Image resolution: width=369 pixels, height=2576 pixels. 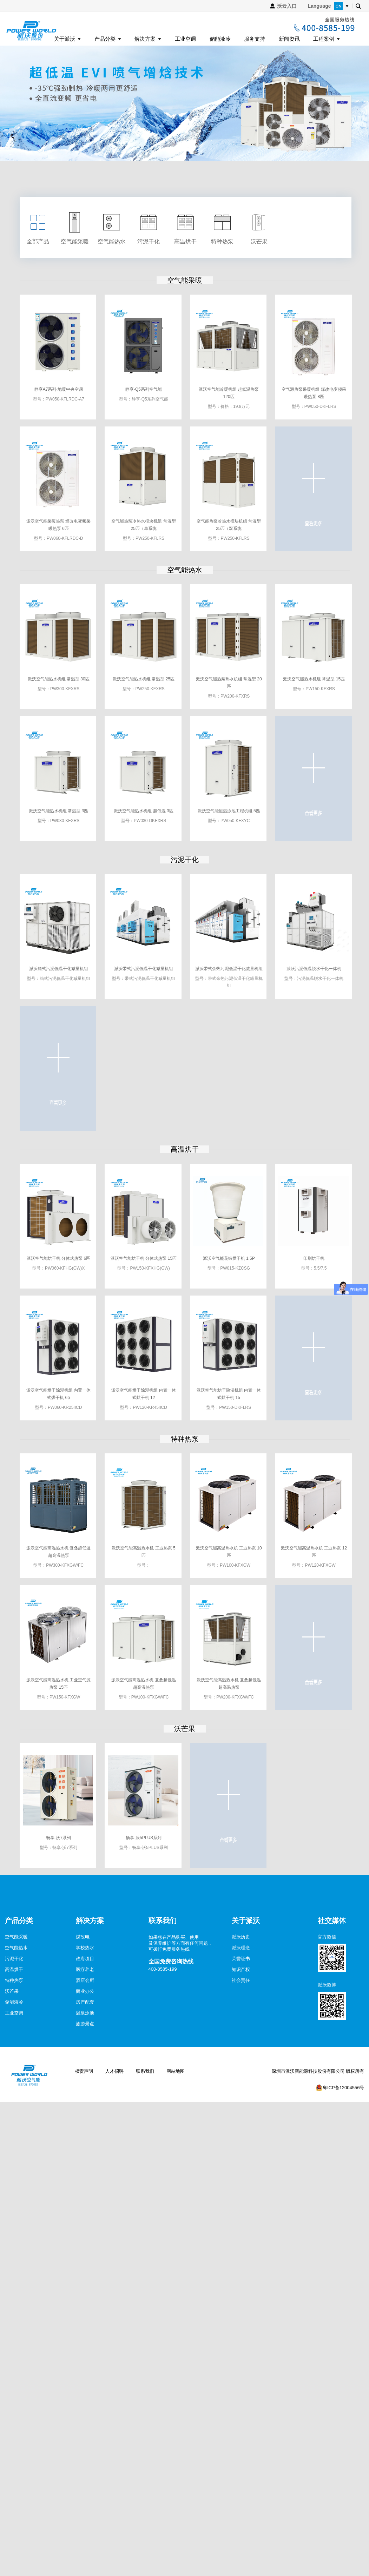 What do you see at coordinates (220, 39) in the screenshot?
I see `储能液冷` at bounding box center [220, 39].